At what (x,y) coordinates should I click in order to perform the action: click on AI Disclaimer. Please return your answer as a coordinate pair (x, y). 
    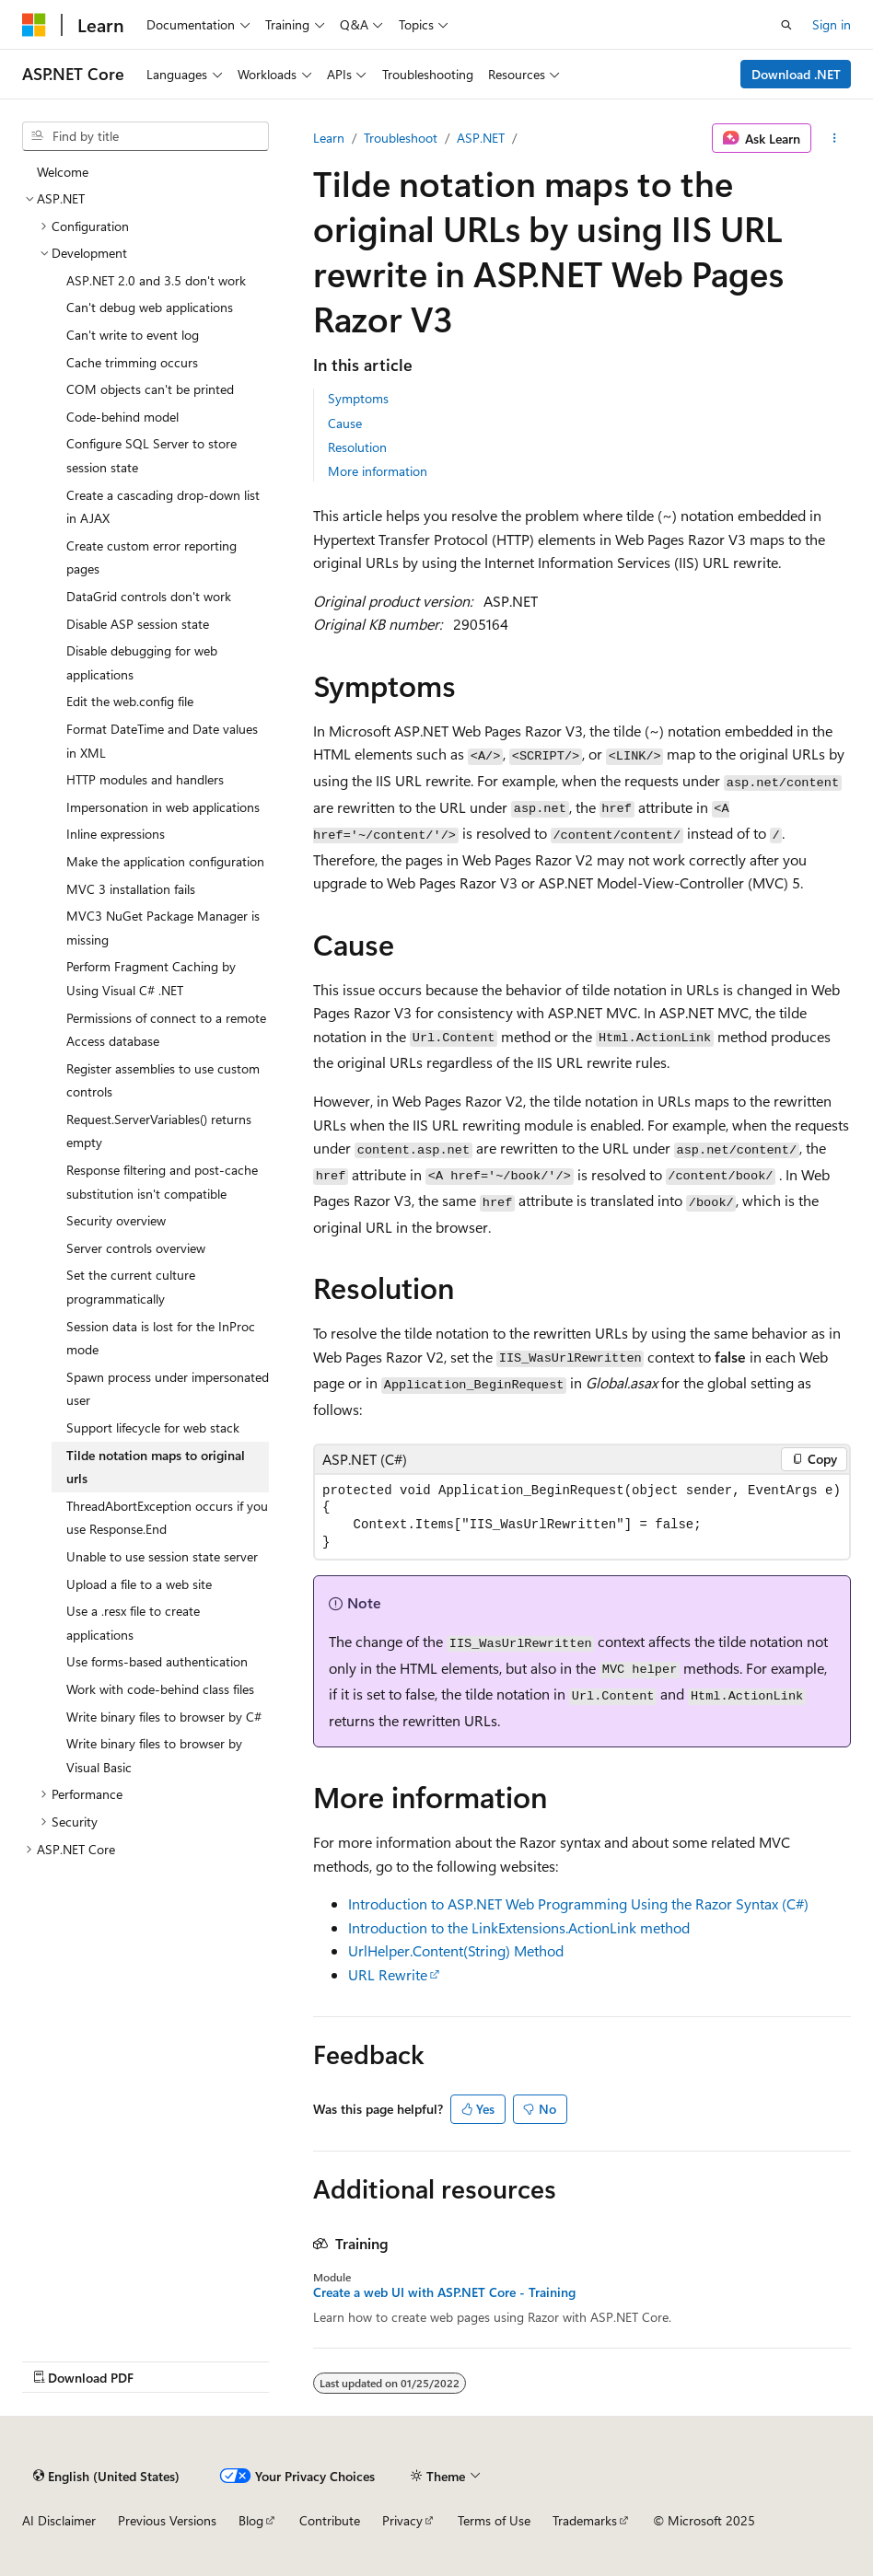
    Looking at the image, I should click on (59, 2520).